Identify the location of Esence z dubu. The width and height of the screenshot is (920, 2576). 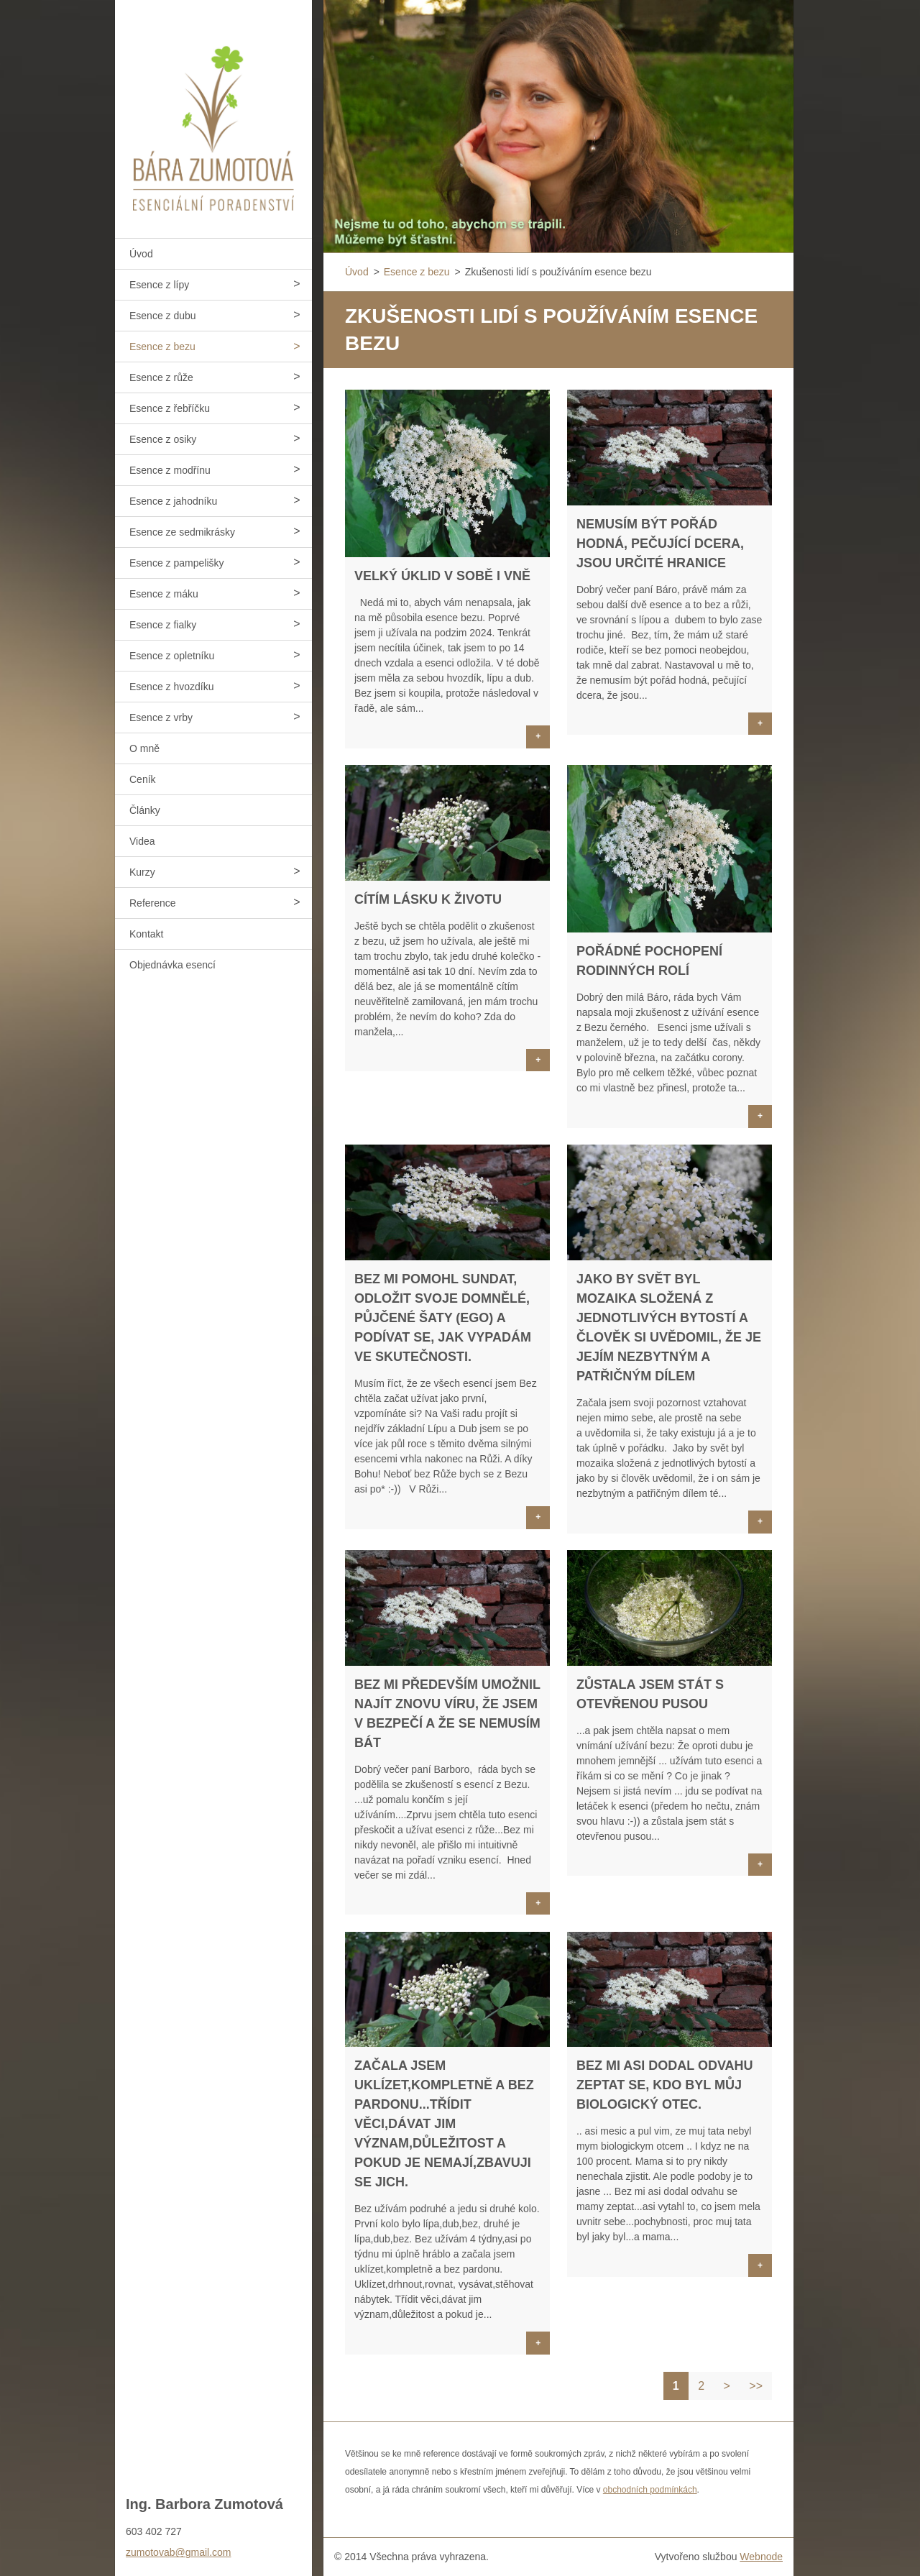
(162, 315).